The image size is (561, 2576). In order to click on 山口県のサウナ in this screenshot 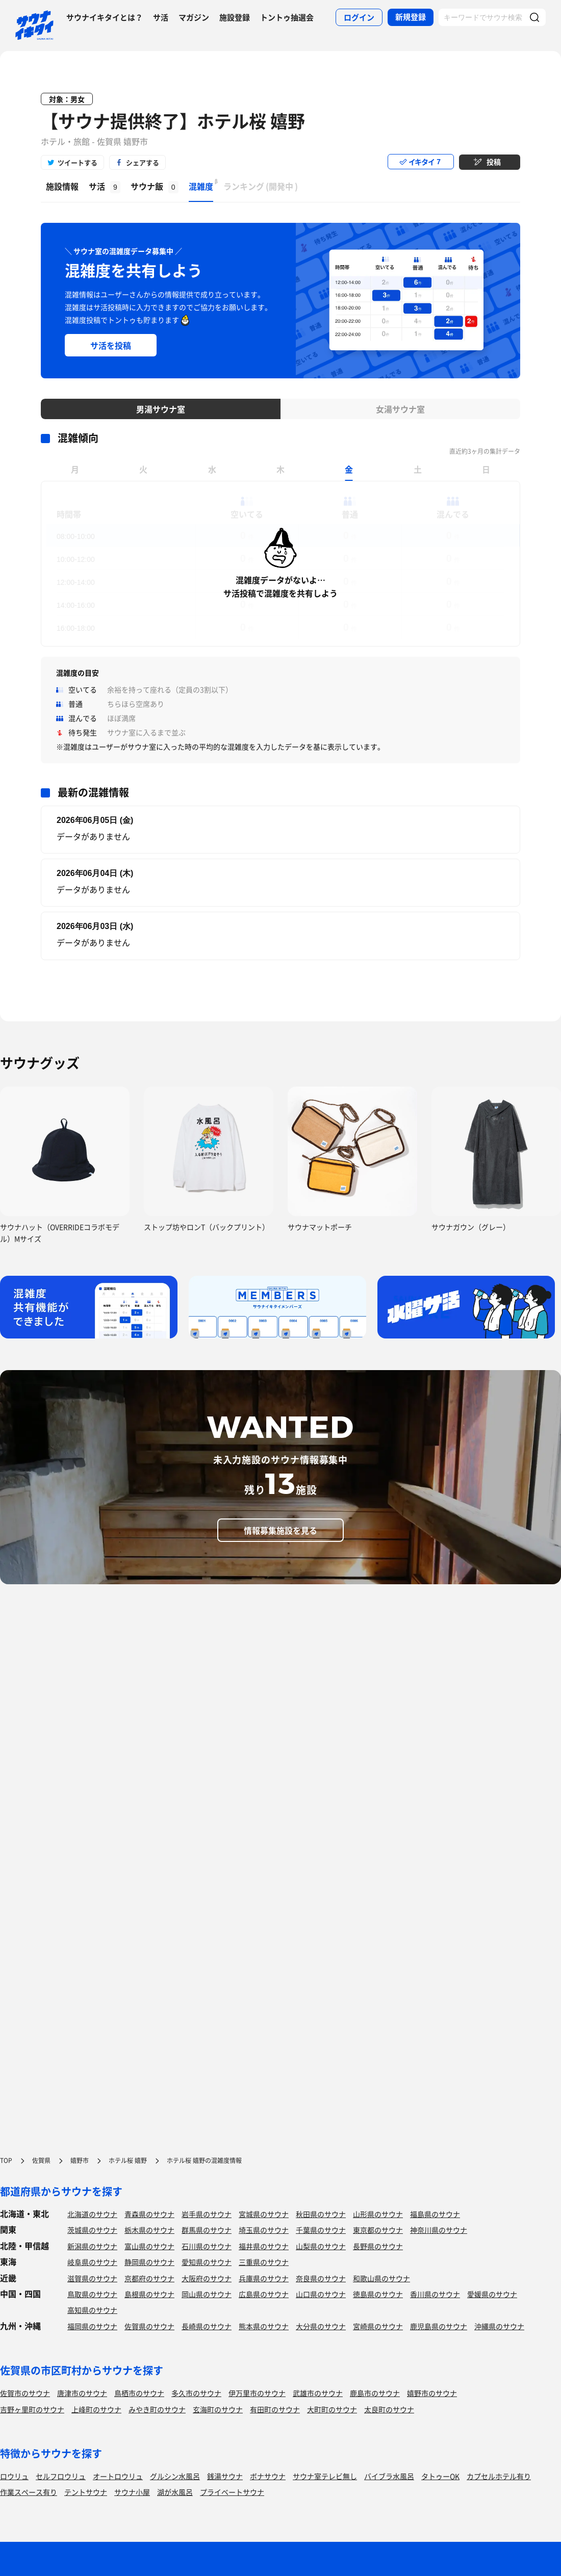, I will do `click(321, 2294)`.